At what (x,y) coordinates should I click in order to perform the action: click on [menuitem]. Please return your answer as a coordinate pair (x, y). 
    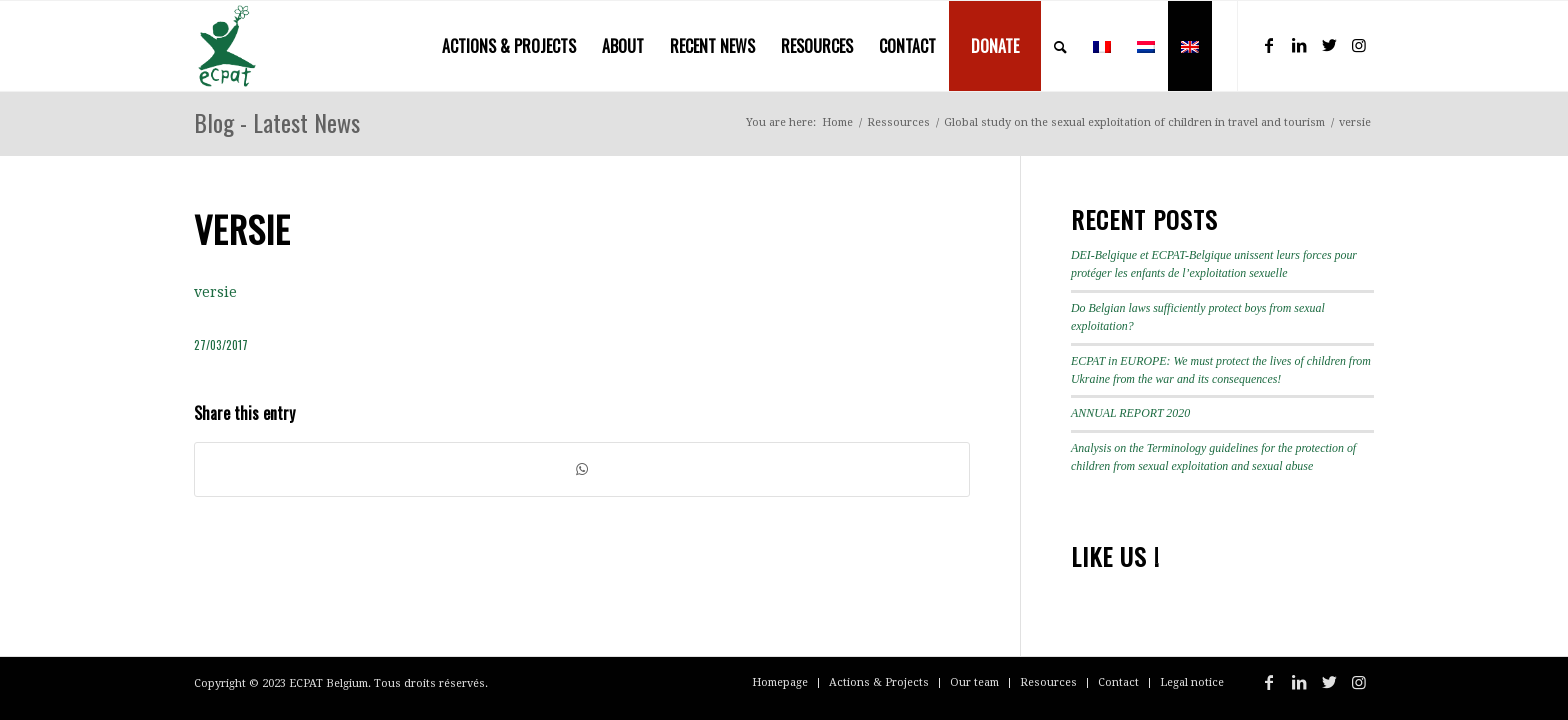
    Looking at the image, I should click on (509, 46).